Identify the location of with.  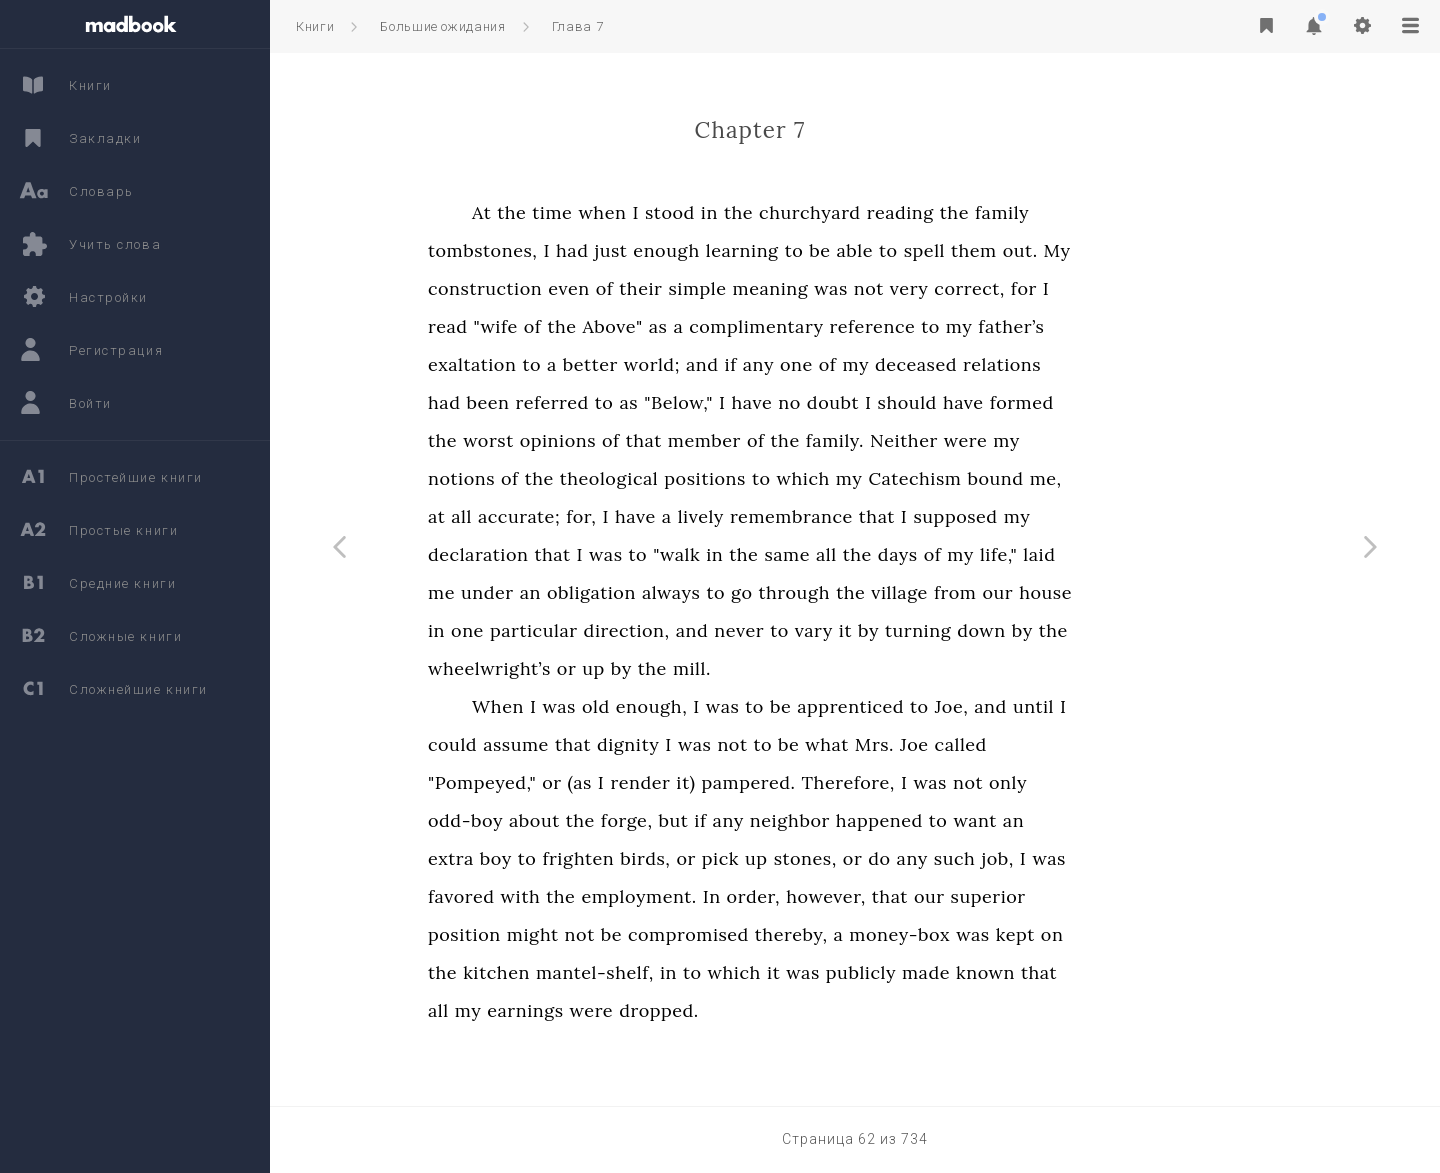
(631, 896).